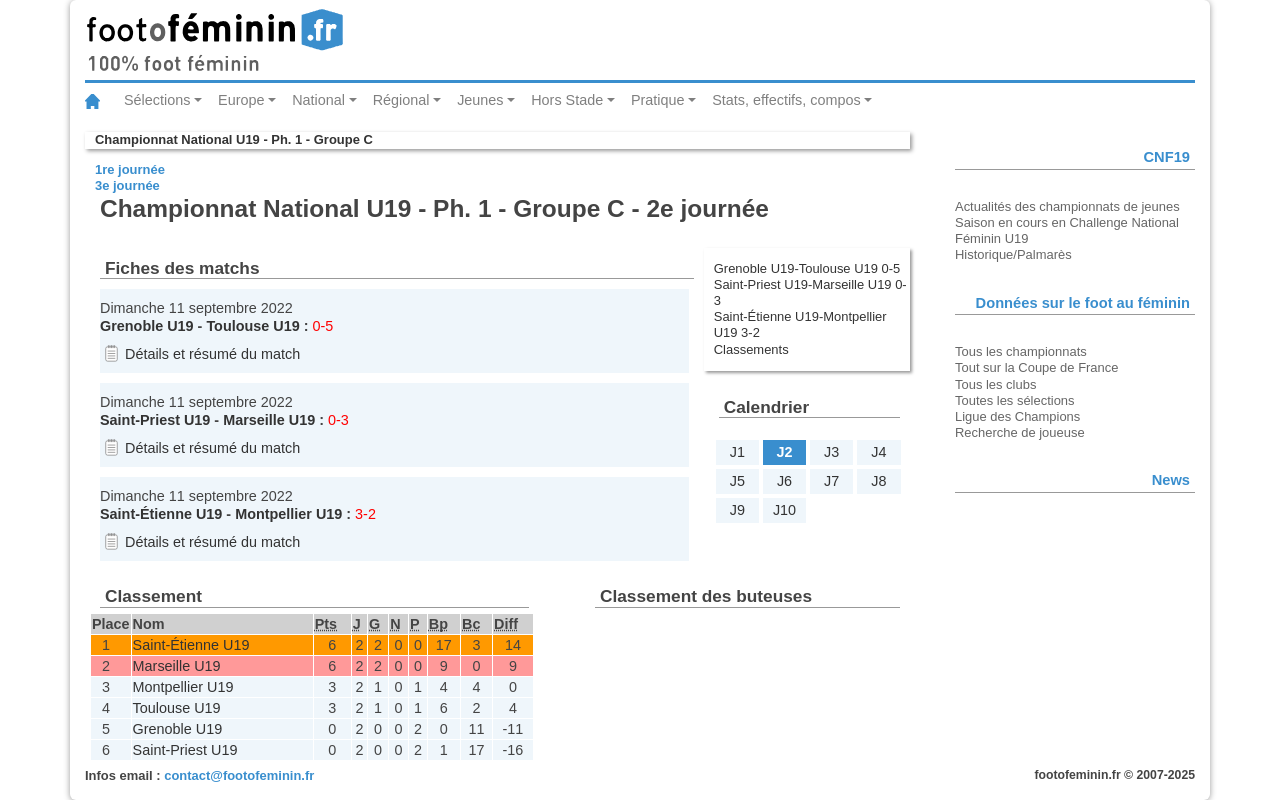 The height and width of the screenshot is (800, 1280). What do you see at coordinates (147, 326) in the screenshot?
I see `Grenoble U19` at bounding box center [147, 326].